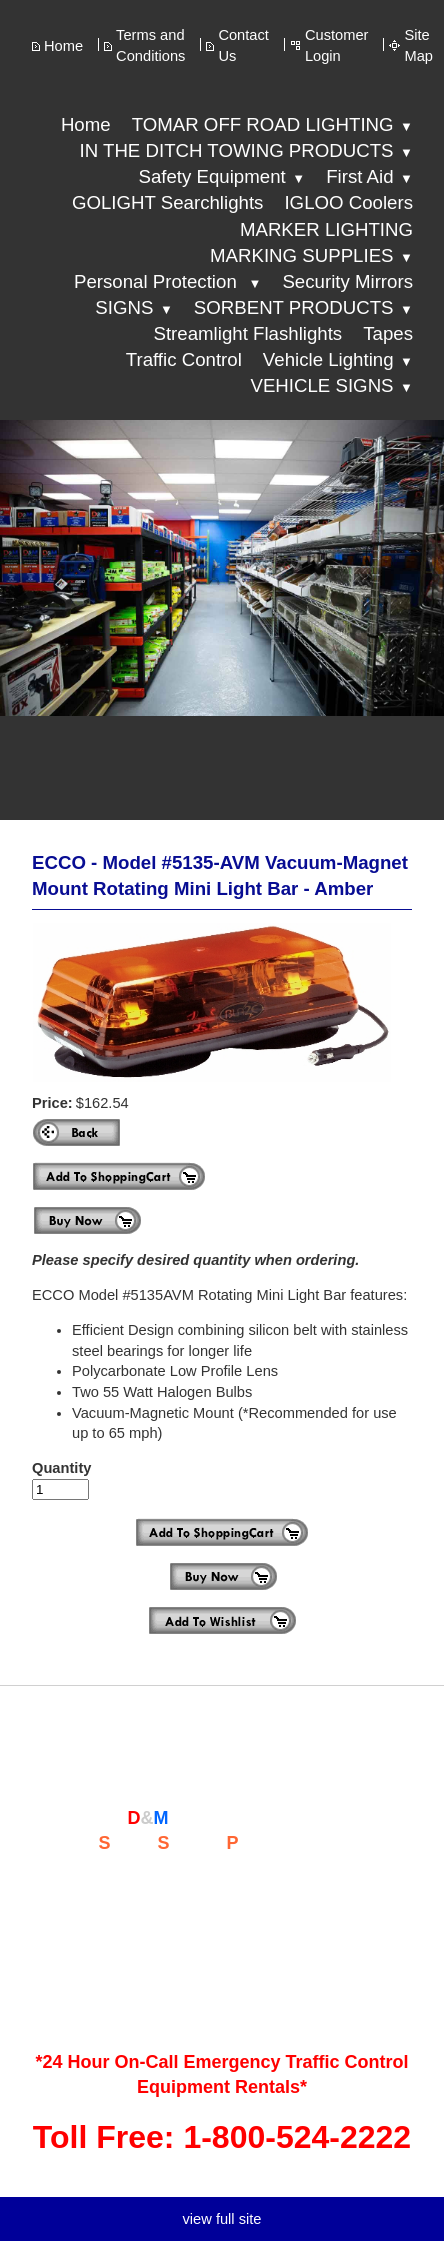 The width and height of the screenshot is (444, 2241). I want to click on Terms and Conditions, so click(150, 45).